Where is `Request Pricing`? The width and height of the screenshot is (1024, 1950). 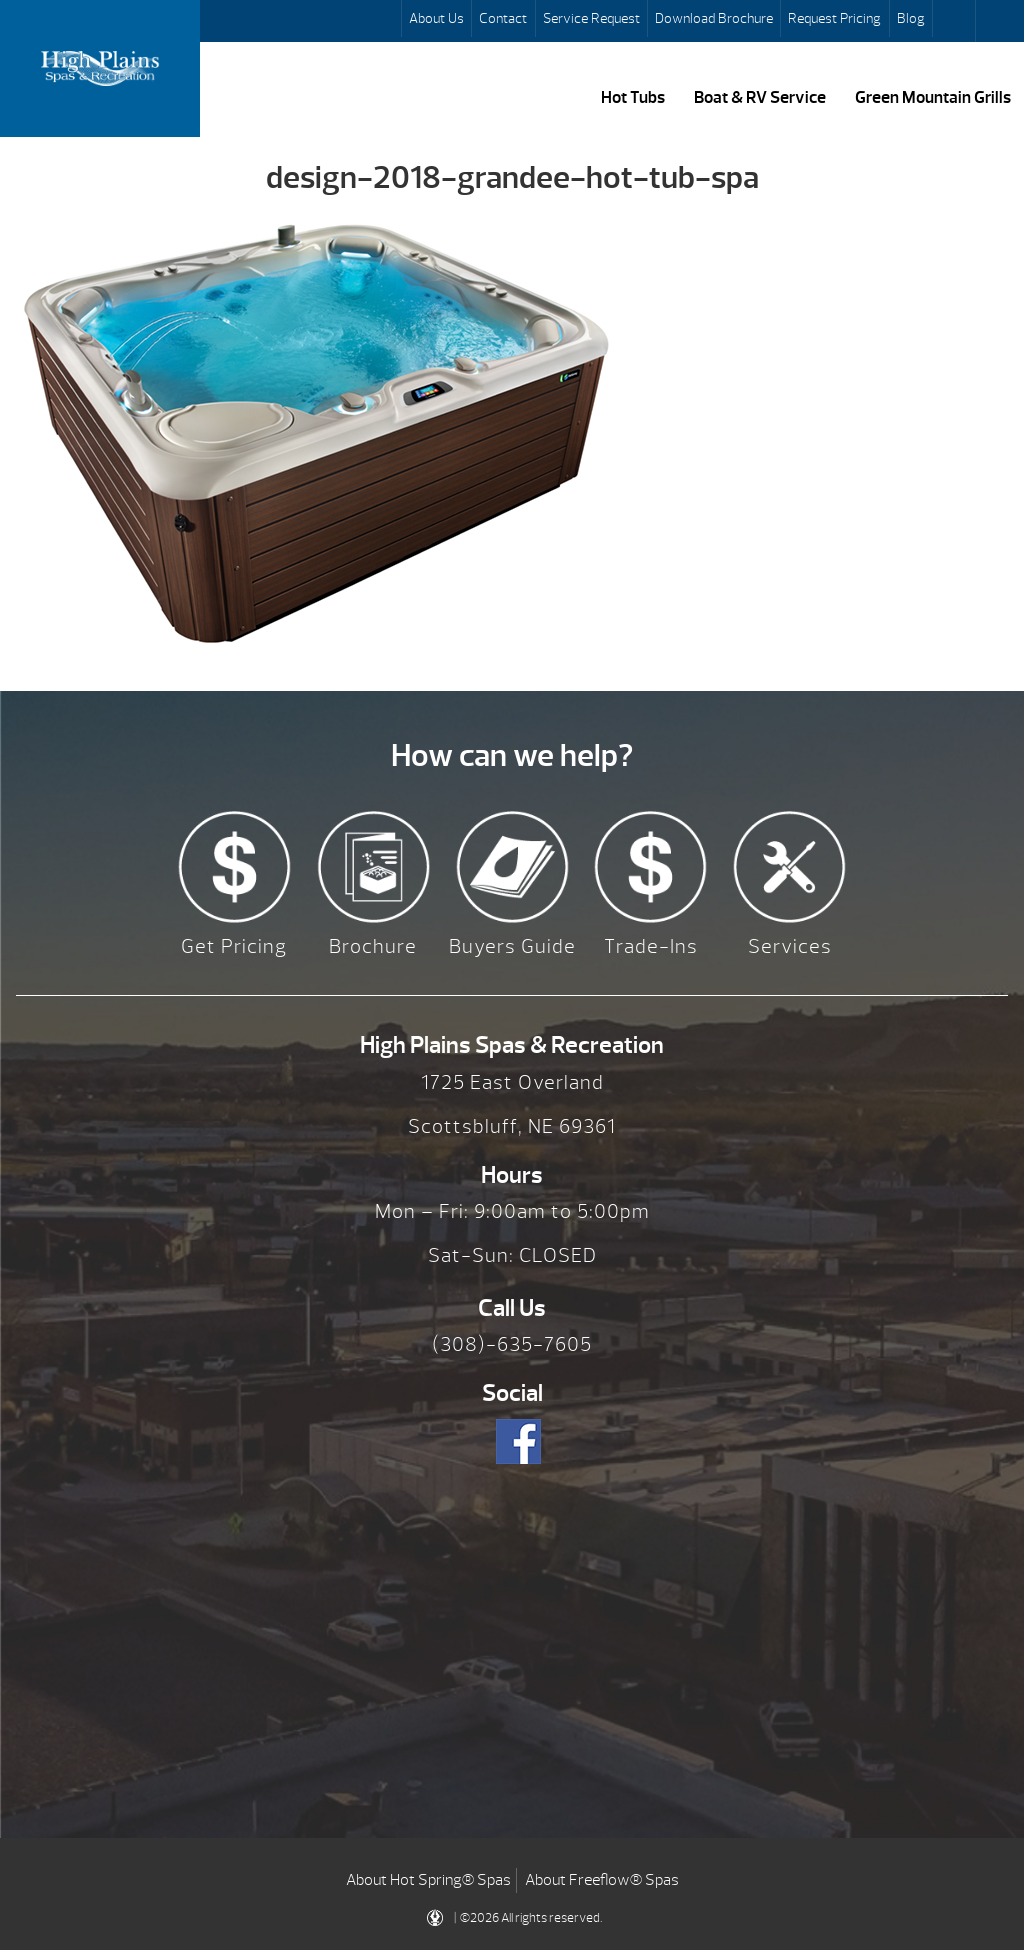
Request Pricing is located at coordinates (834, 18).